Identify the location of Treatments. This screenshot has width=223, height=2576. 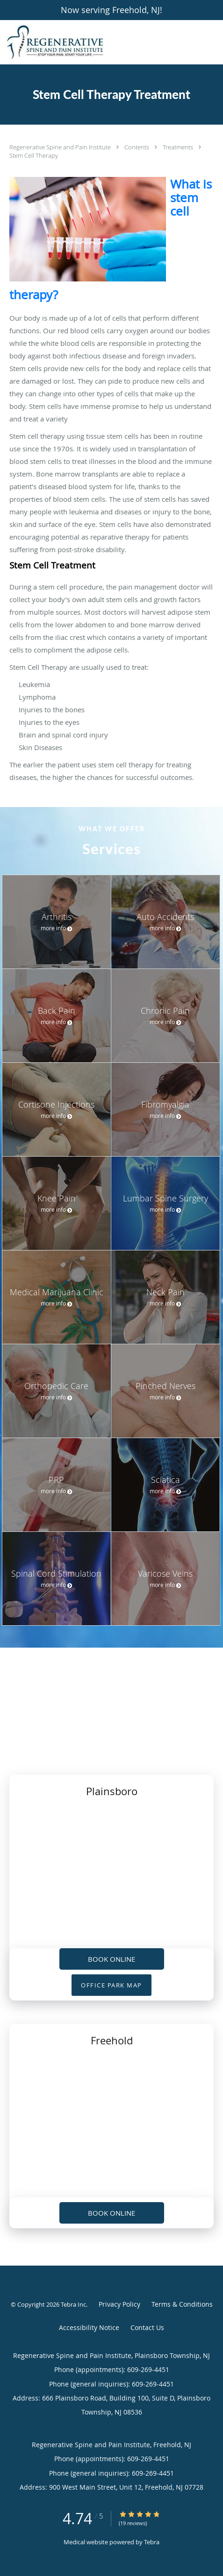
(178, 147).